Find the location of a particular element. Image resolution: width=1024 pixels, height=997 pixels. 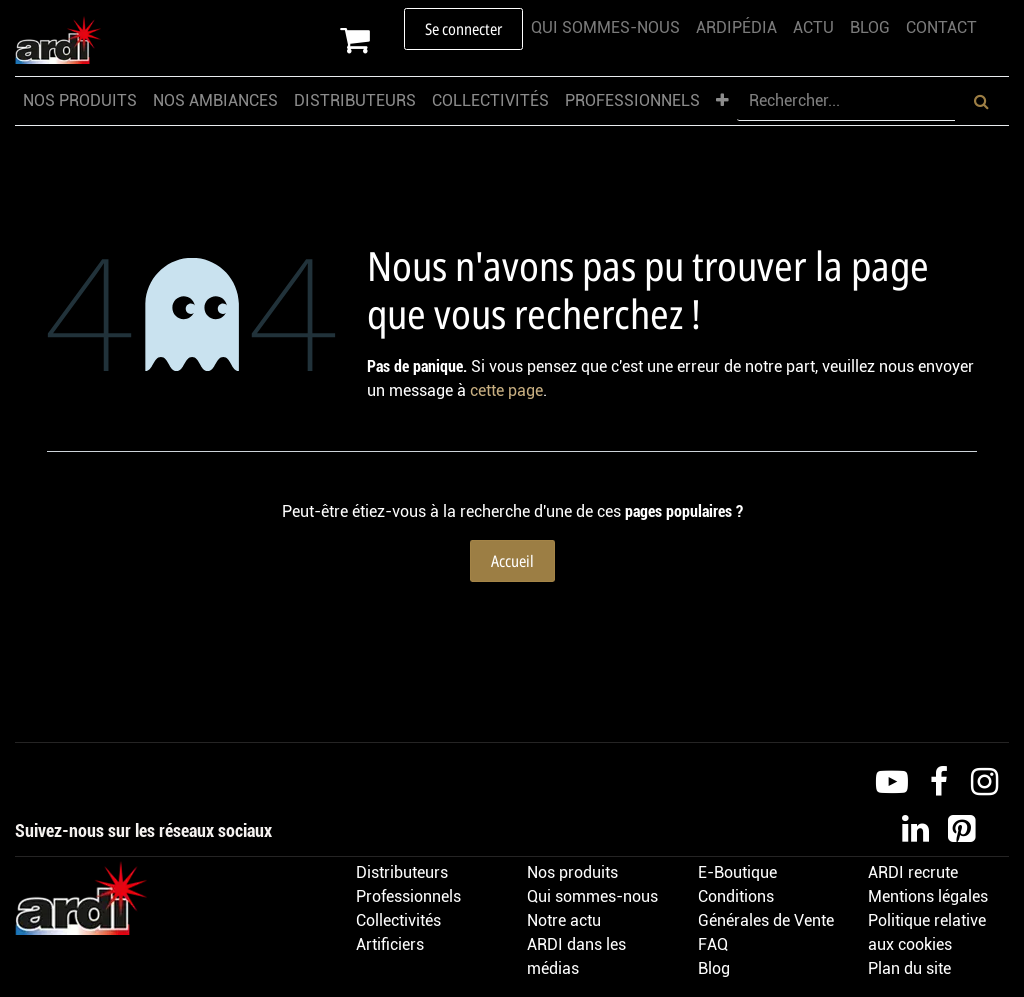

Nos produits is located at coordinates (572, 872).